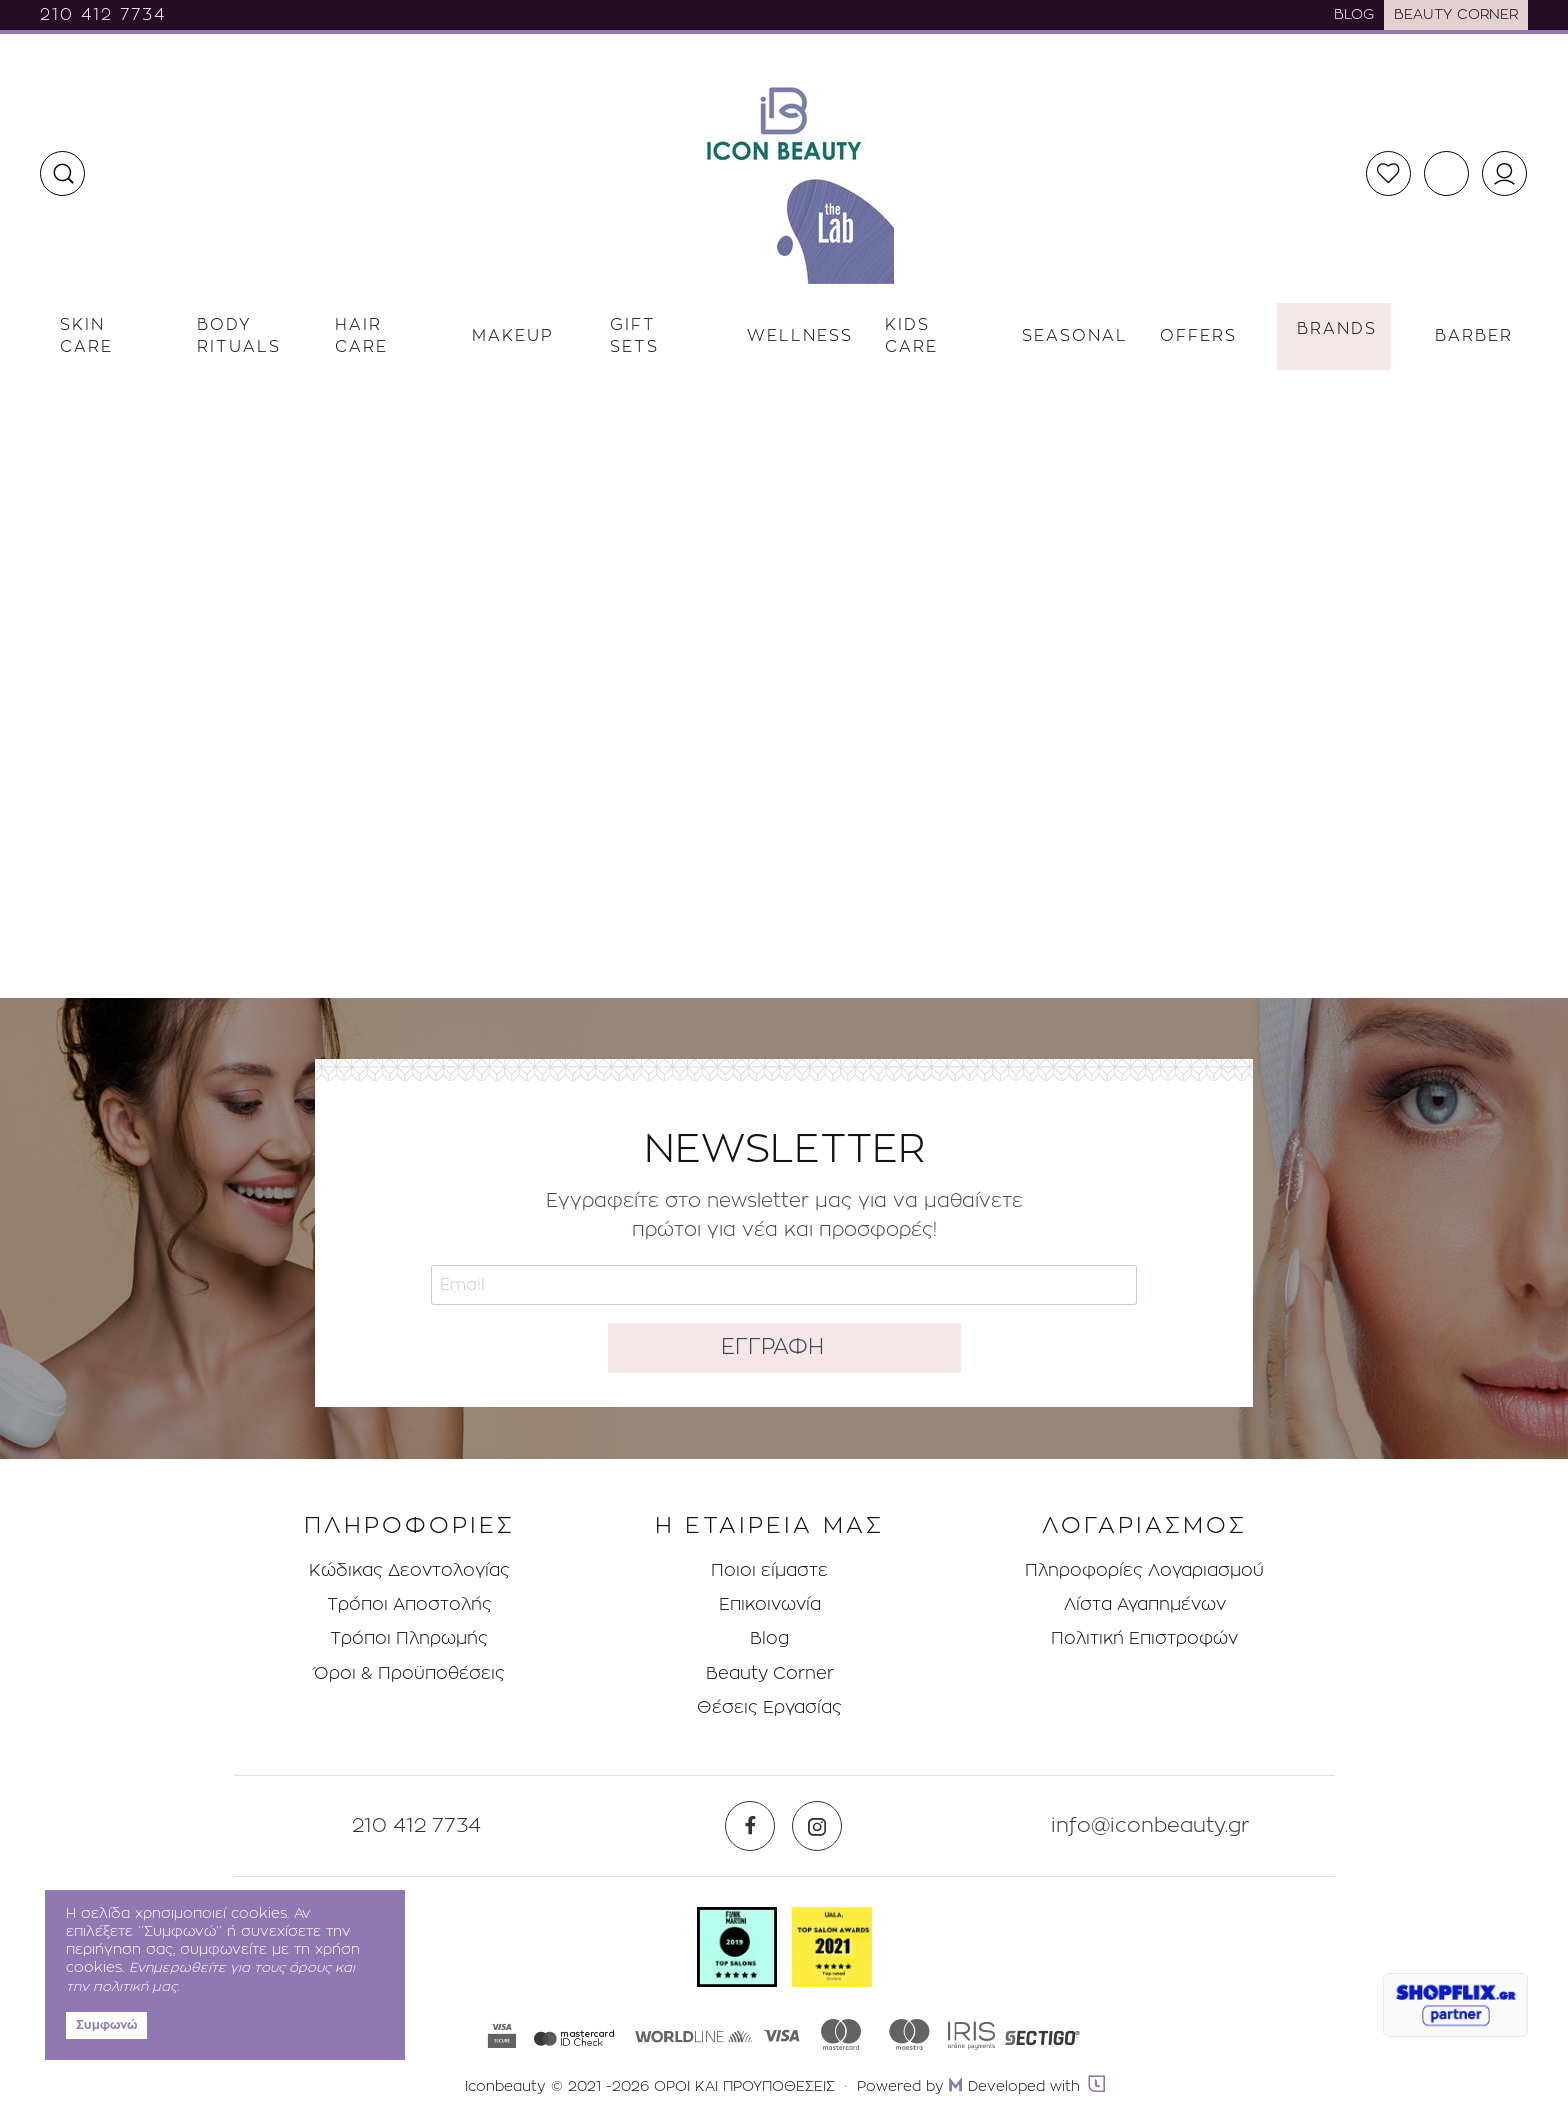 The height and width of the screenshot is (2101, 1568). Describe the element at coordinates (1354, 15) in the screenshot. I see `BLOG` at that location.